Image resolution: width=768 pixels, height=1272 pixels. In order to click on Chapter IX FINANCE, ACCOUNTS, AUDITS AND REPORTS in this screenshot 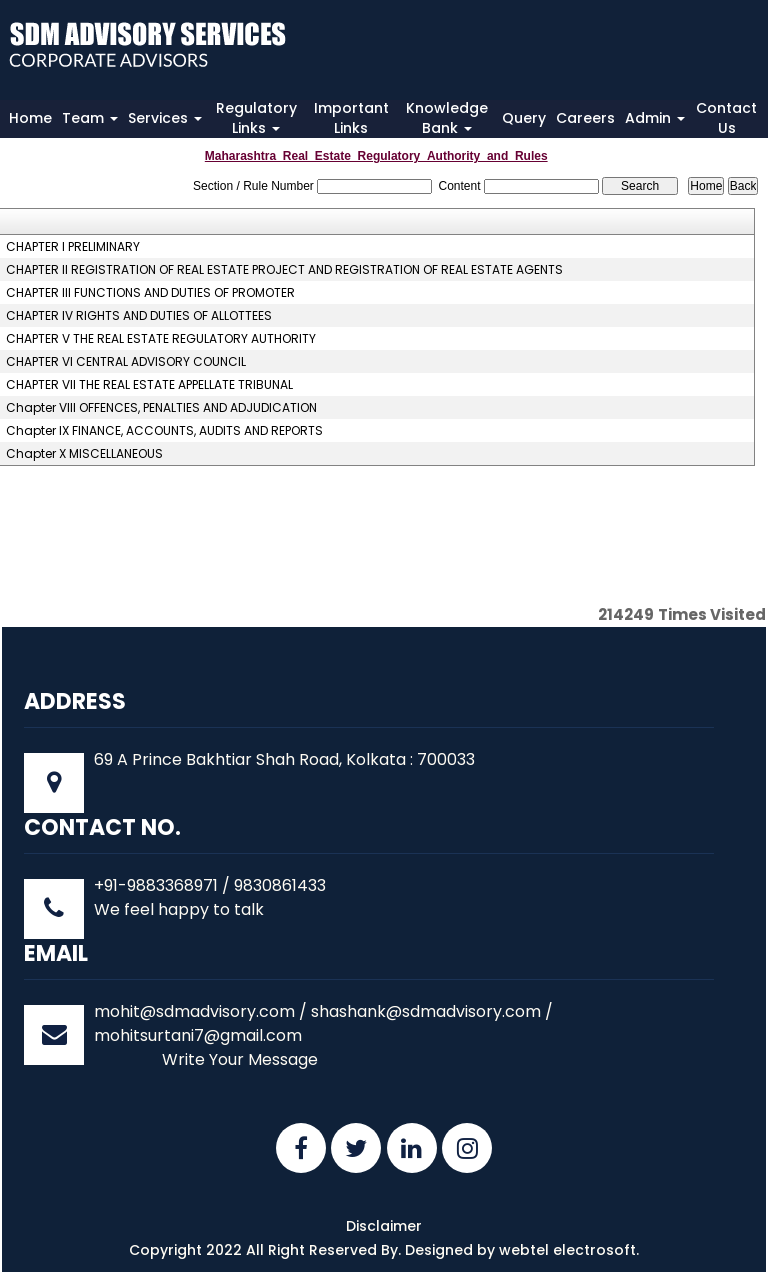, I will do `click(164, 431)`.